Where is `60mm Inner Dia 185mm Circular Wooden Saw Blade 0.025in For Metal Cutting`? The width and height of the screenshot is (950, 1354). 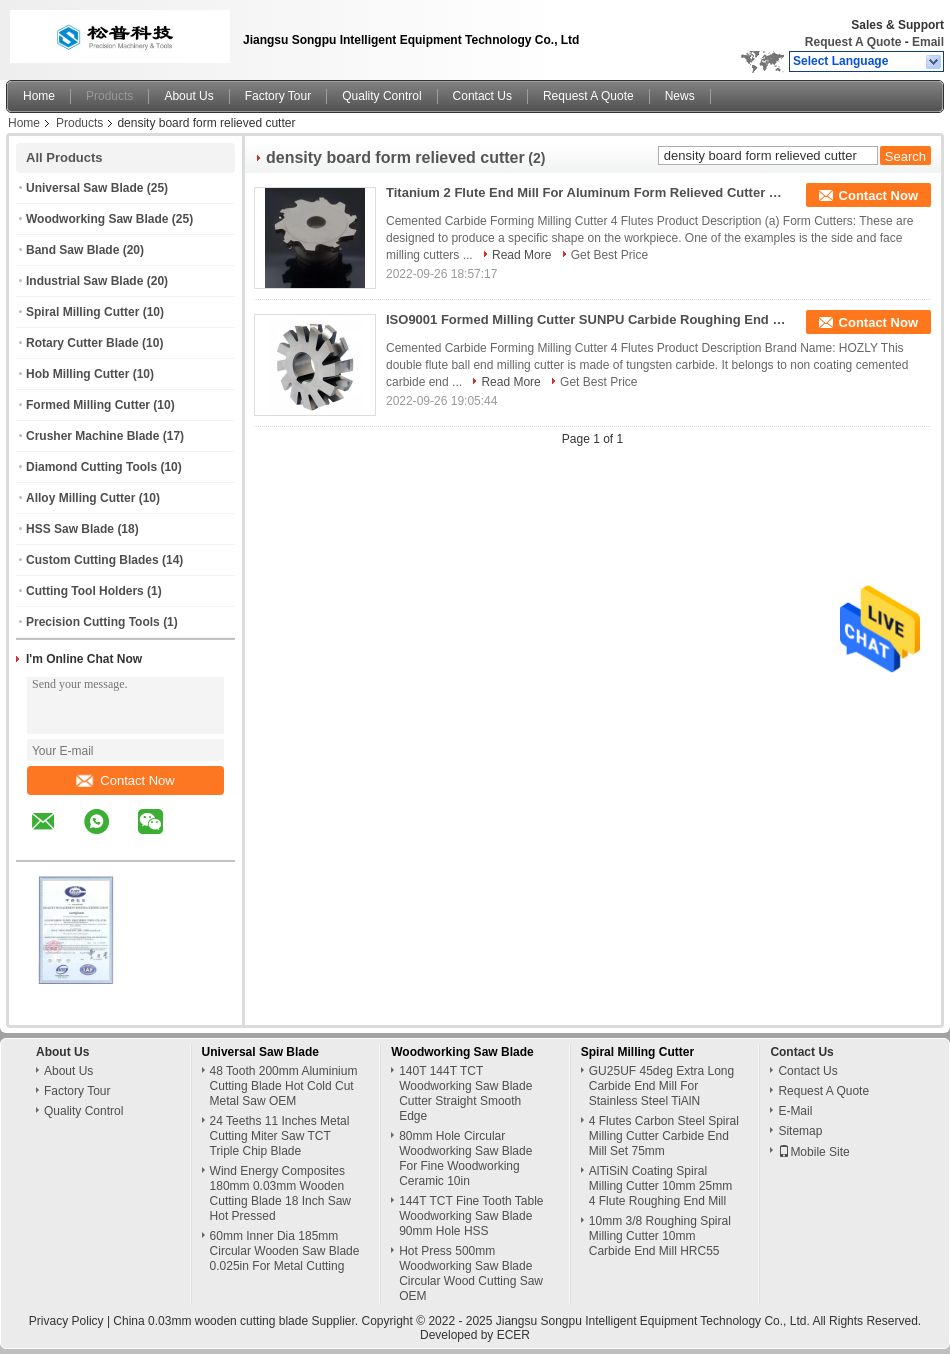 60mm Inner Dia 185mm Circular Wooden Saw Blade 0.025in For Metal Cutting is located at coordinates (285, 1251).